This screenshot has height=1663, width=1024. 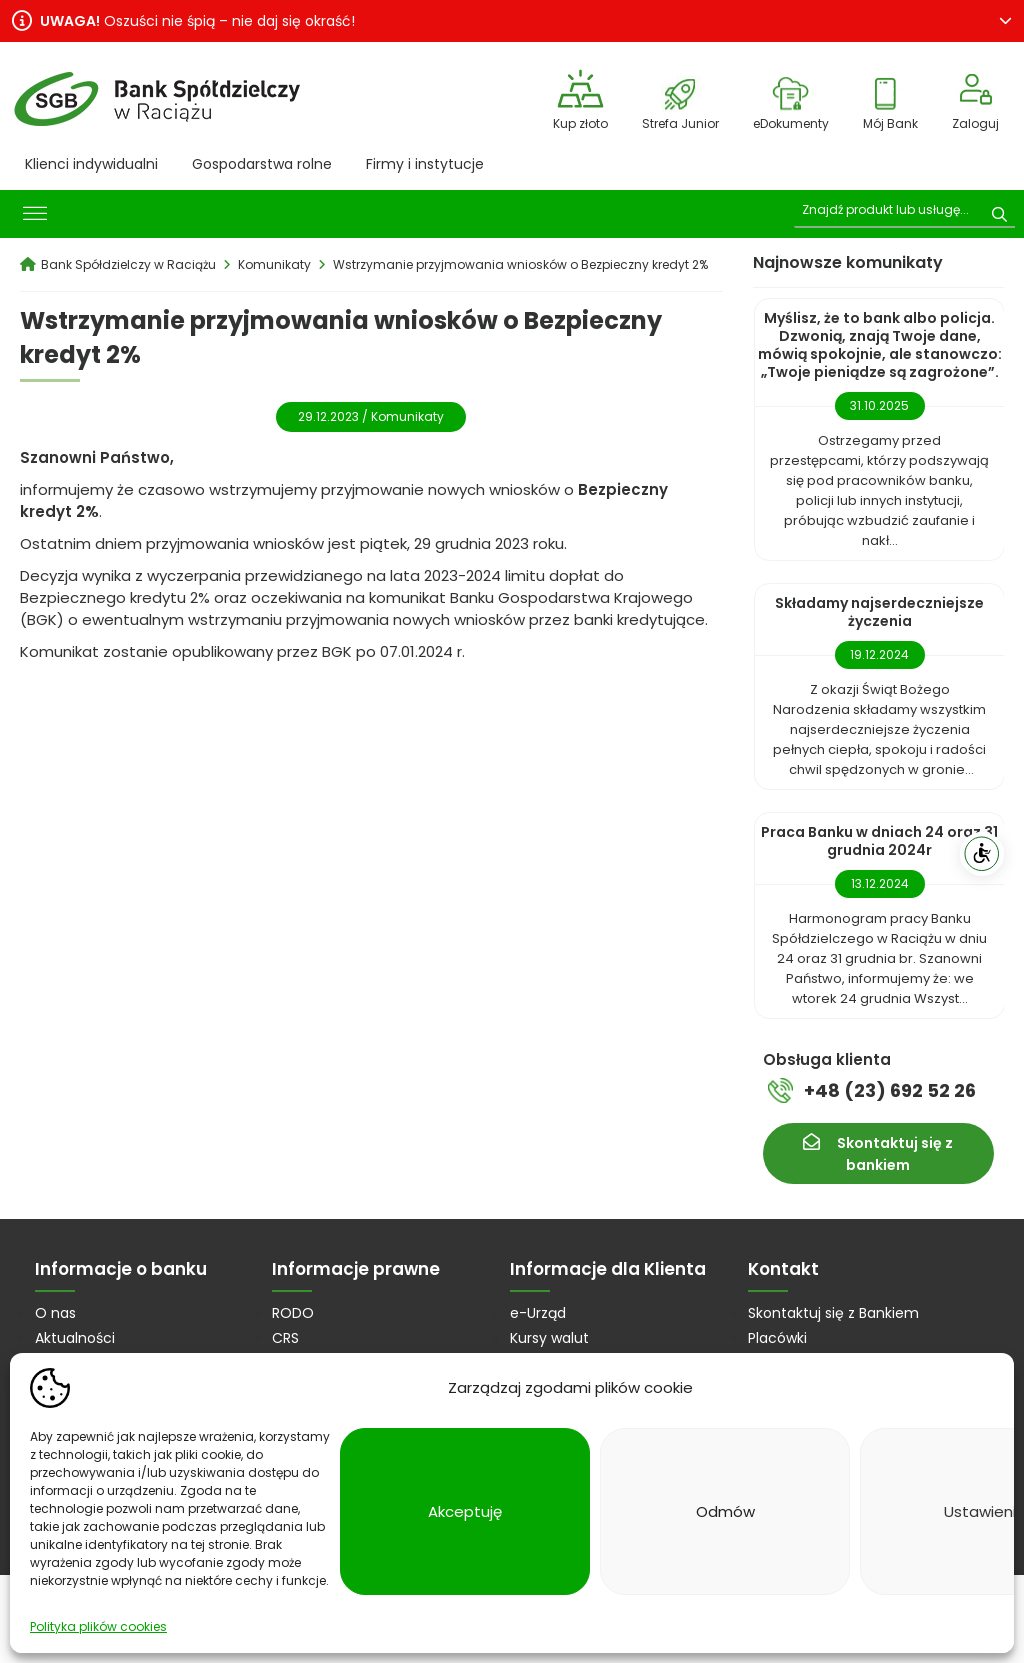 What do you see at coordinates (791, 123) in the screenshot?
I see `eDokumenty` at bounding box center [791, 123].